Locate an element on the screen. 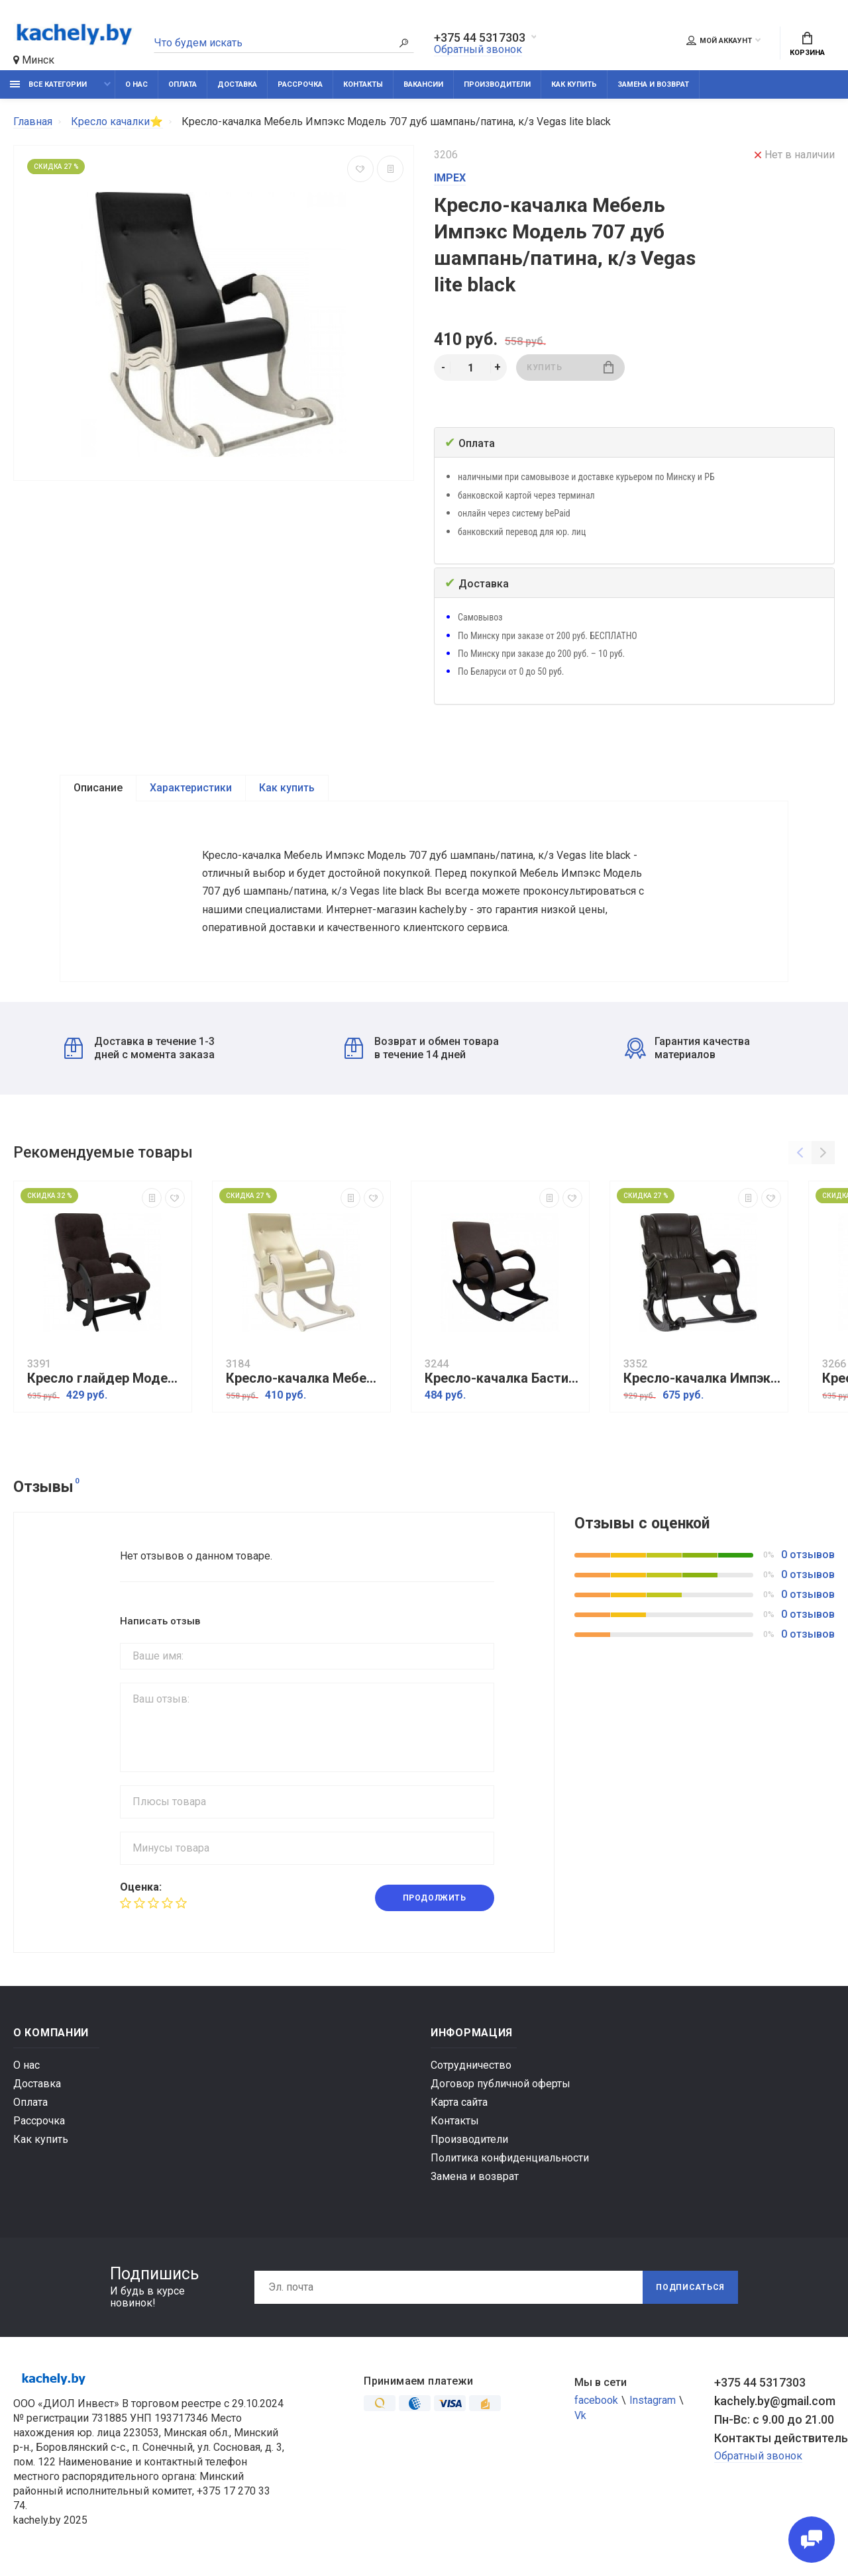 The image size is (848, 2576). О нас is located at coordinates (136, 84).